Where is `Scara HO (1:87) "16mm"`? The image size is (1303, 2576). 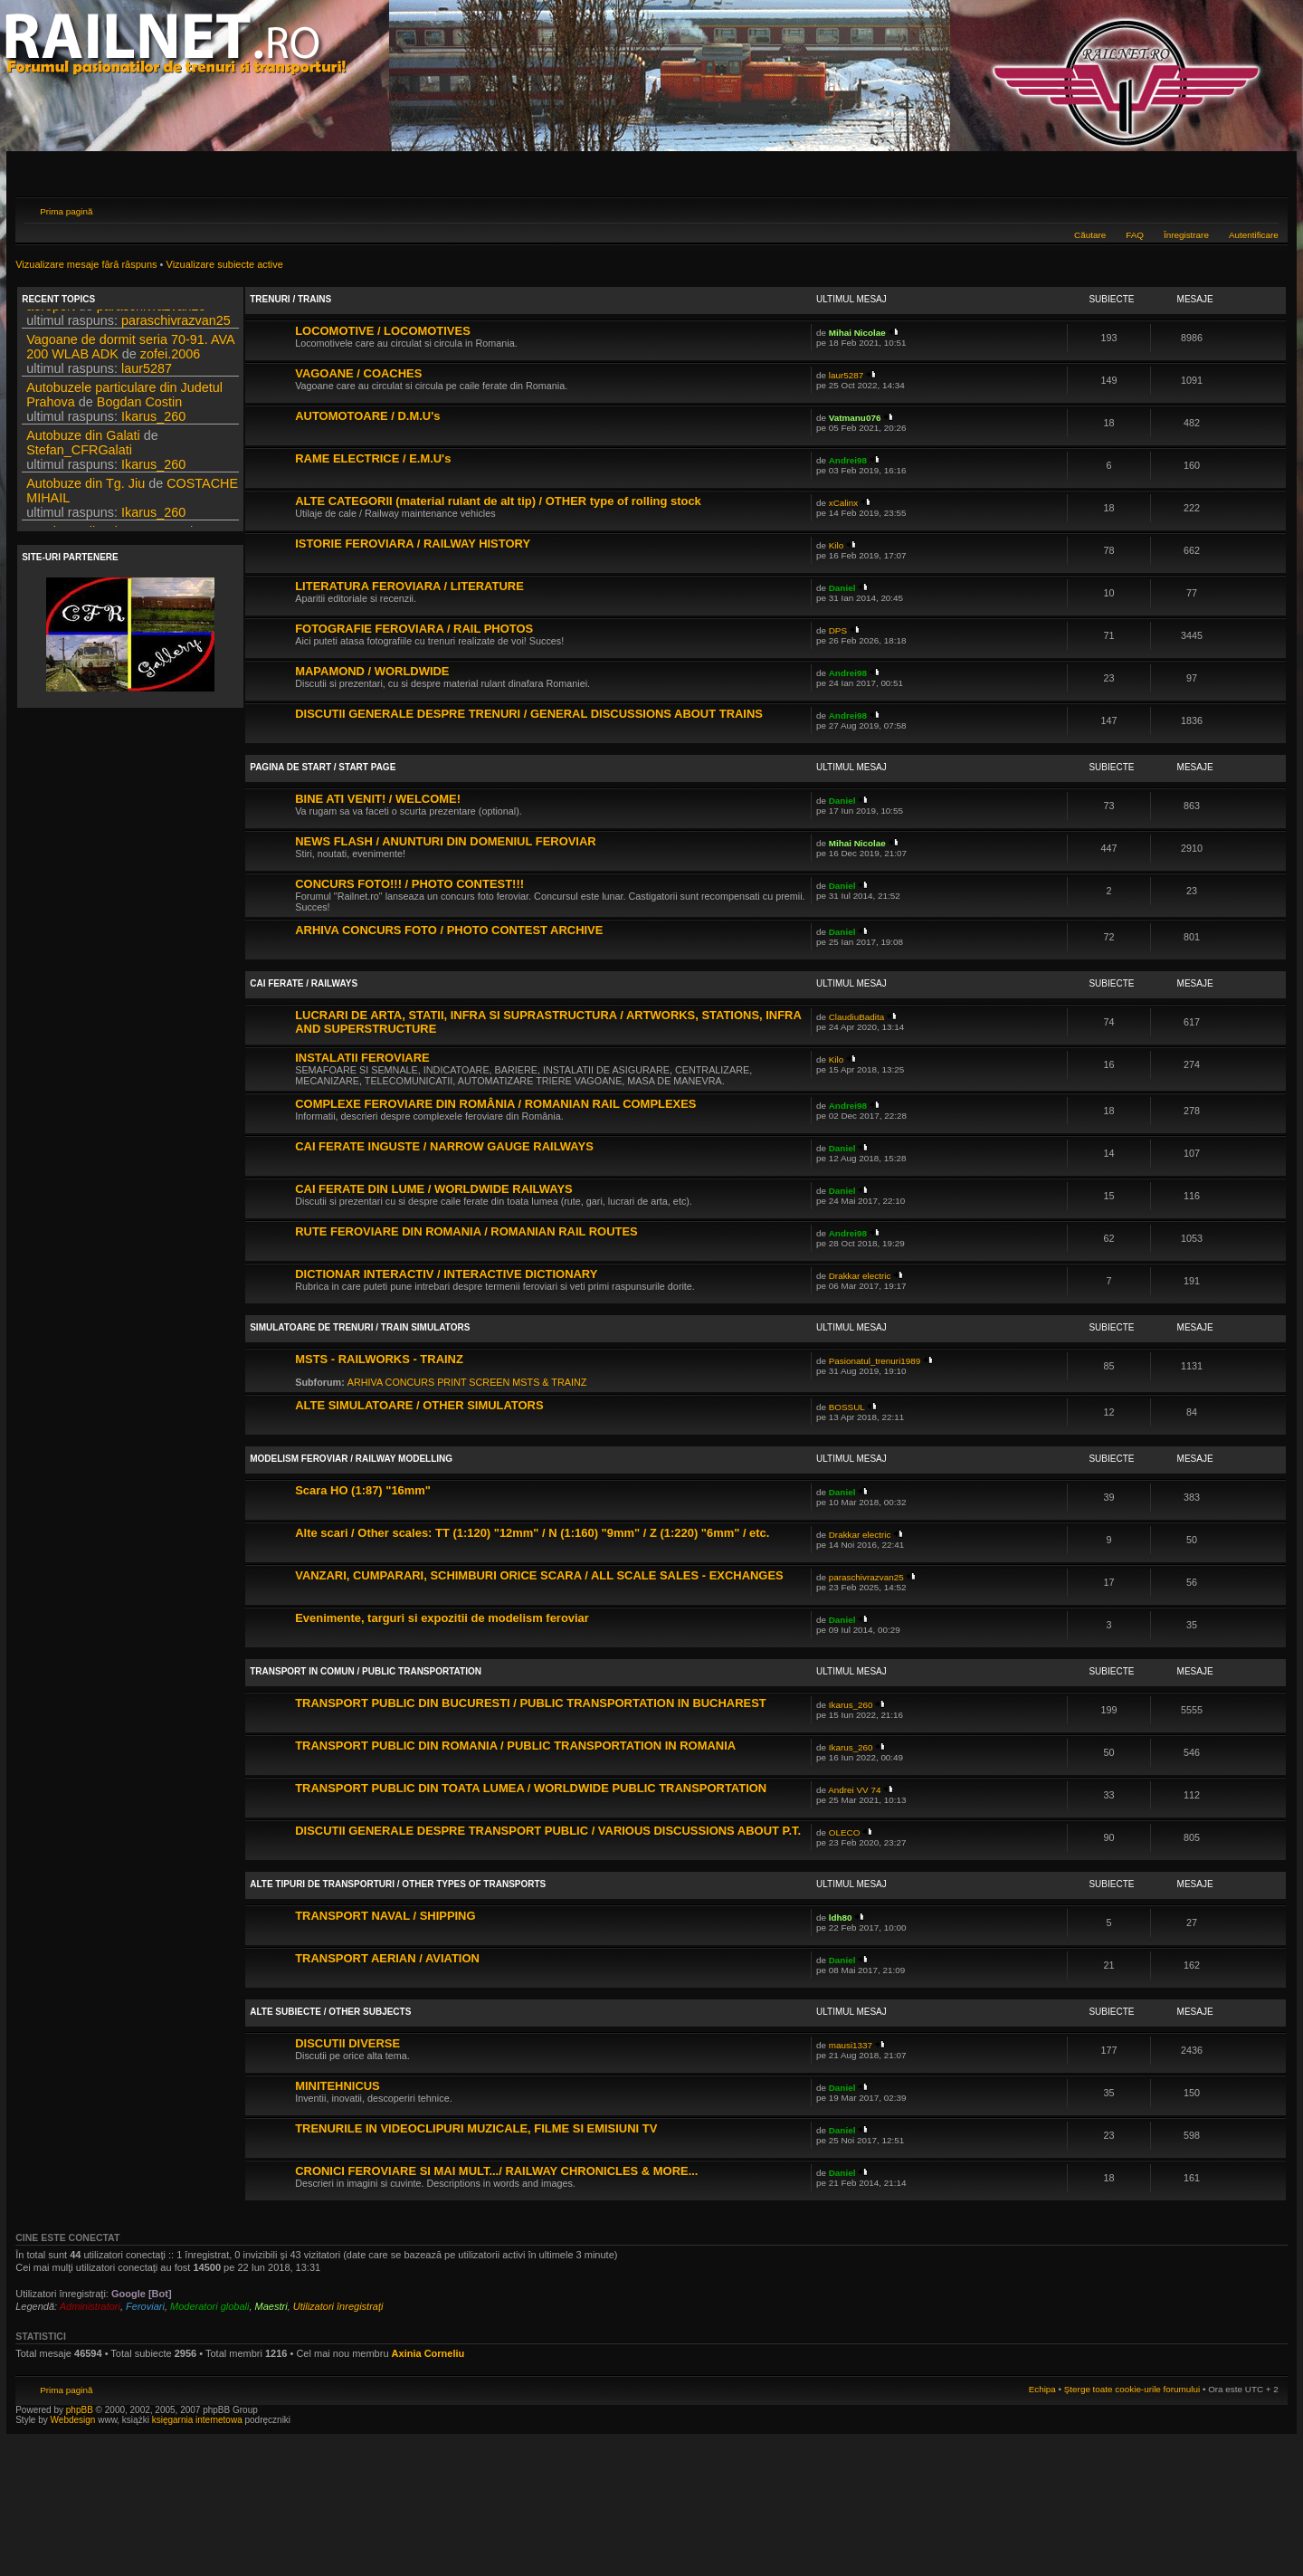
Scara HO (1:87) "16mm" is located at coordinates (363, 1490).